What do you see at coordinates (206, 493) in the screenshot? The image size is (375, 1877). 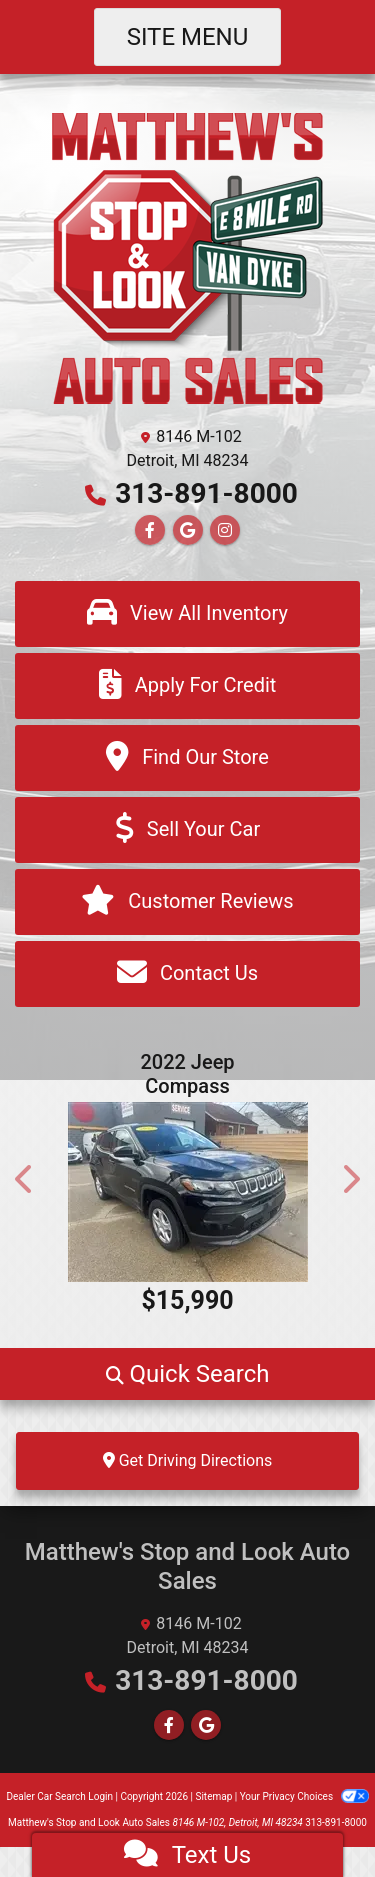 I see `313-891-8000` at bounding box center [206, 493].